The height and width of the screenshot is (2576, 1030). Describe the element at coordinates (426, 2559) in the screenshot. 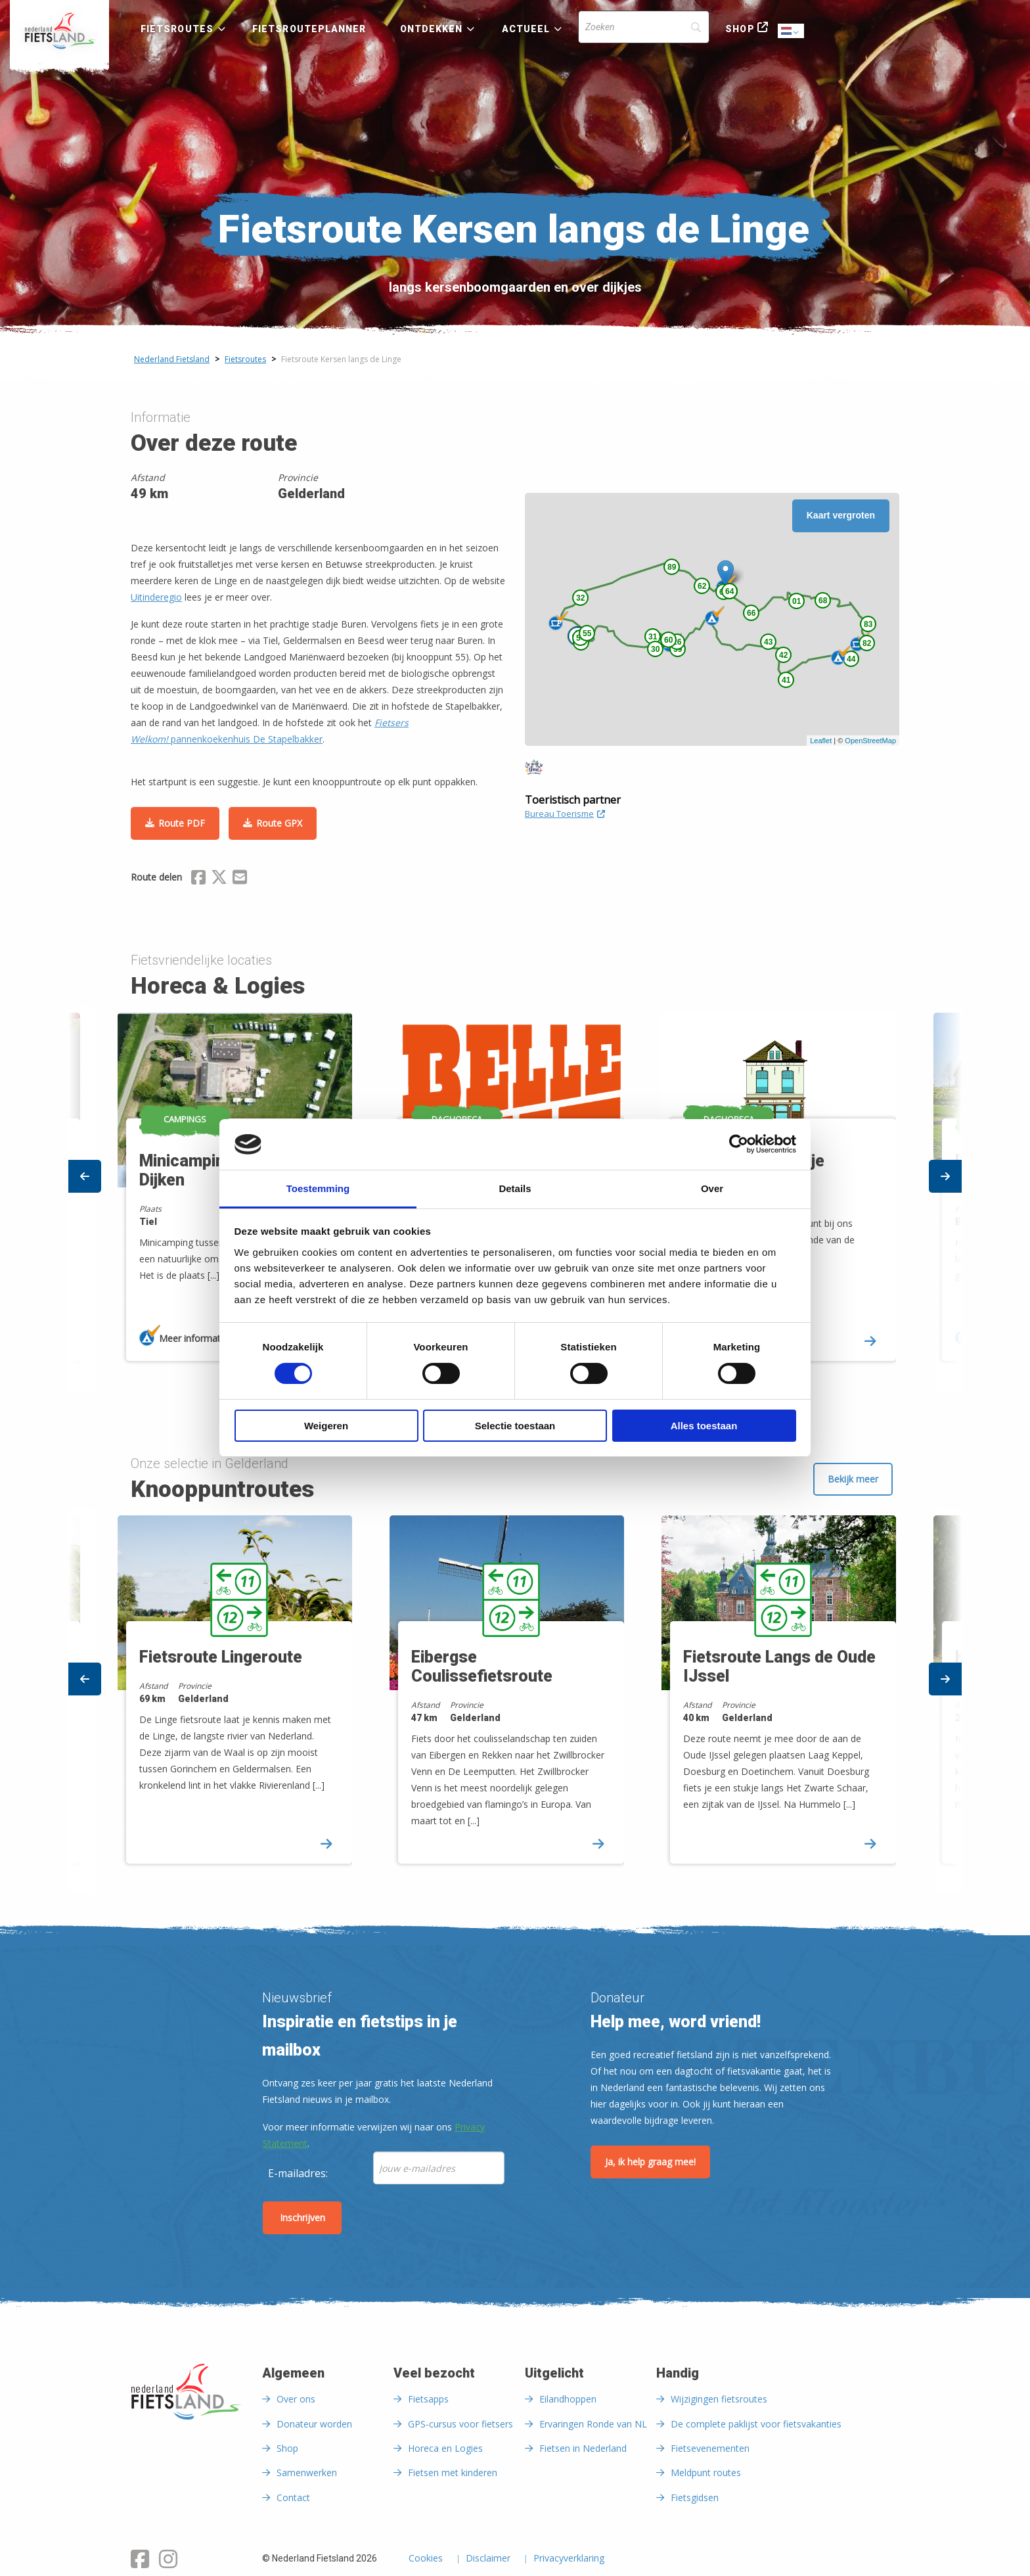

I see `Cookies` at that location.